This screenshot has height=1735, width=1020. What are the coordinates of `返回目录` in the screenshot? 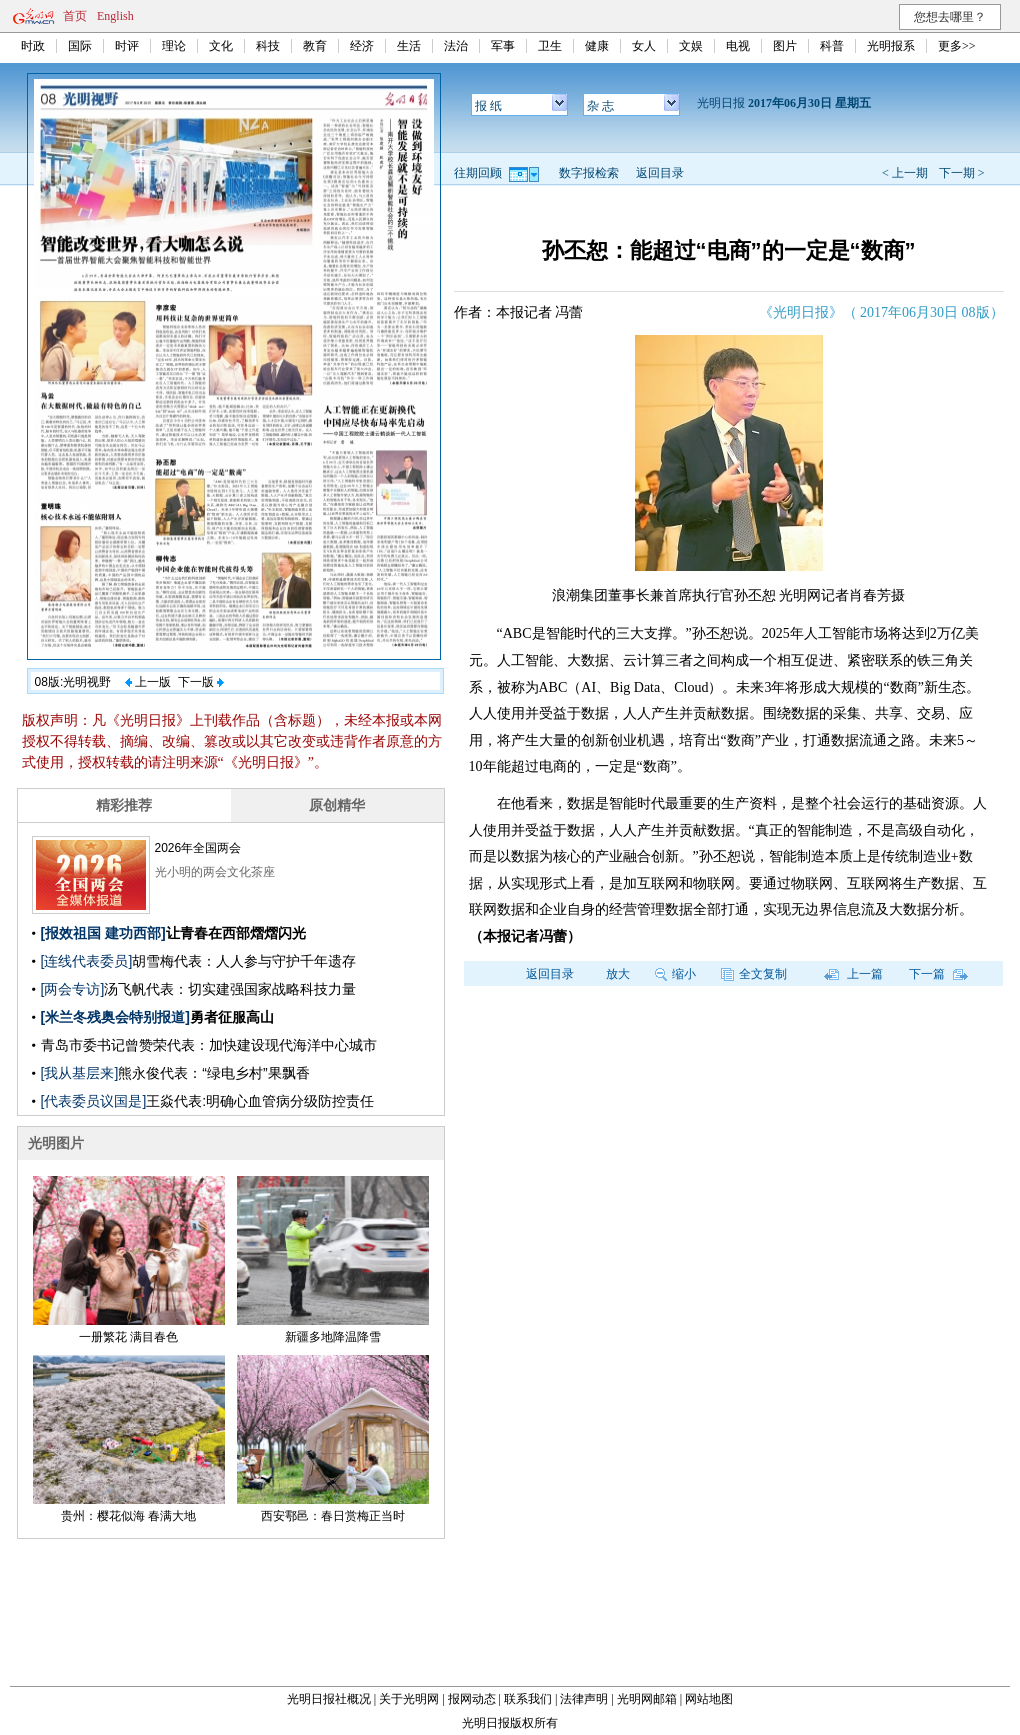 It's located at (660, 173).